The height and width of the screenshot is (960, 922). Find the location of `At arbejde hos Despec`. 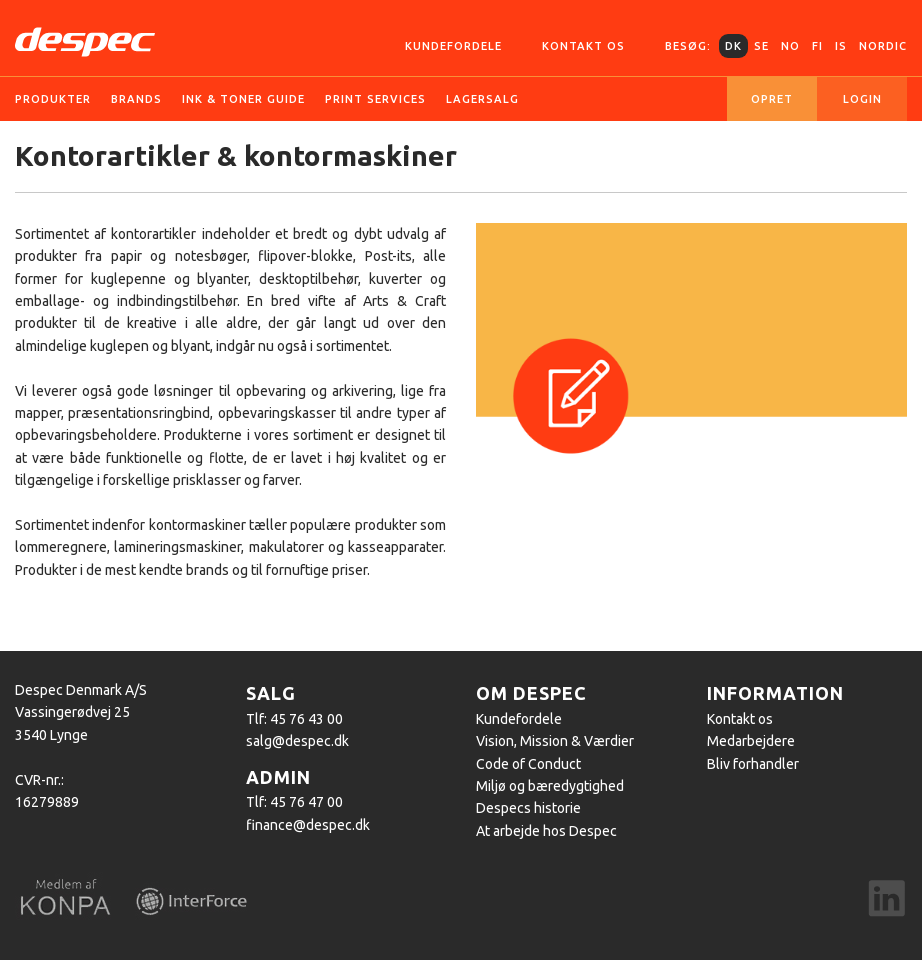

At arbejde hos Despec is located at coordinates (546, 831).